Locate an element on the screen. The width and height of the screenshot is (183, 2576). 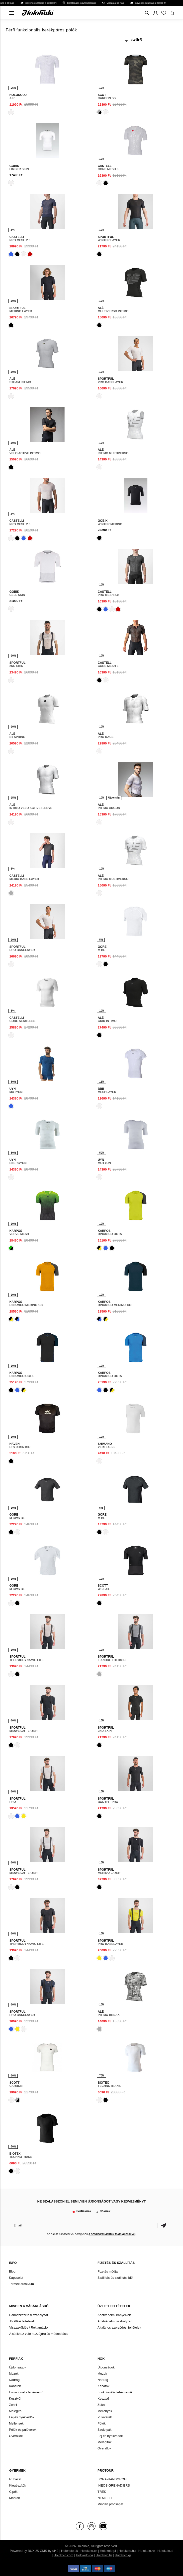
Általános szerződési feltételek is located at coordinates (119, 2327).